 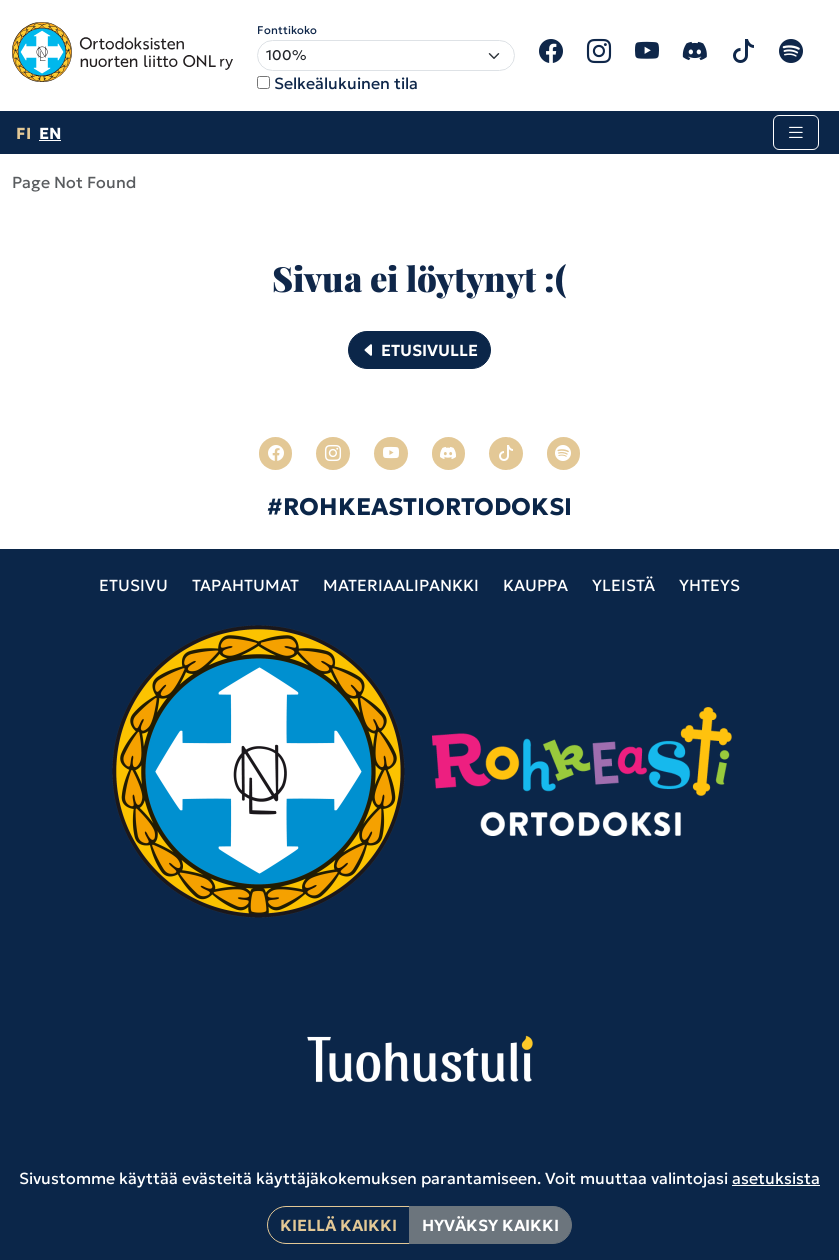 What do you see at coordinates (709, 585) in the screenshot?
I see `Yhteys` at bounding box center [709, 585].